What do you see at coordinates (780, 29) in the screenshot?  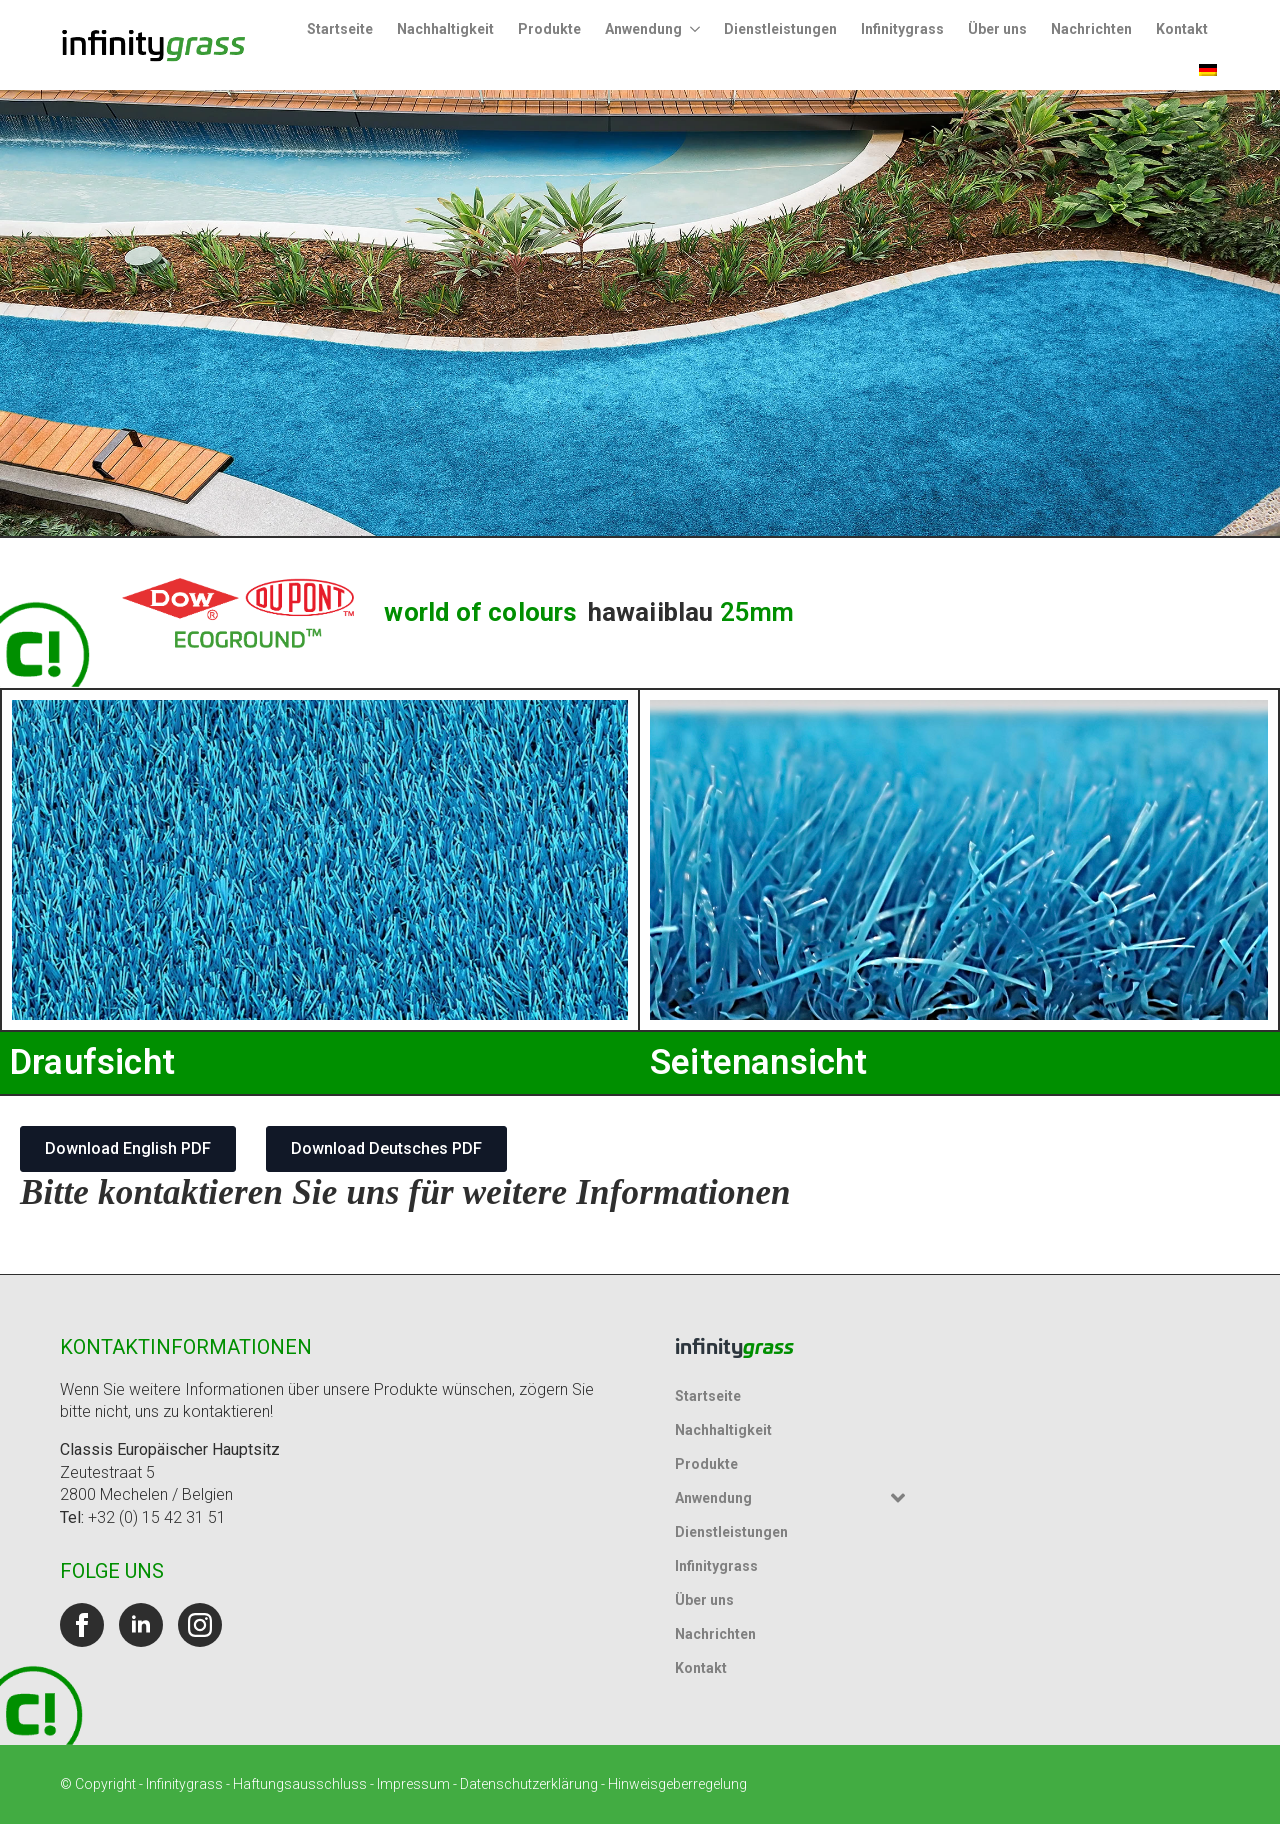 I see `Dienstleistungen` at bounding box center [780, 29].